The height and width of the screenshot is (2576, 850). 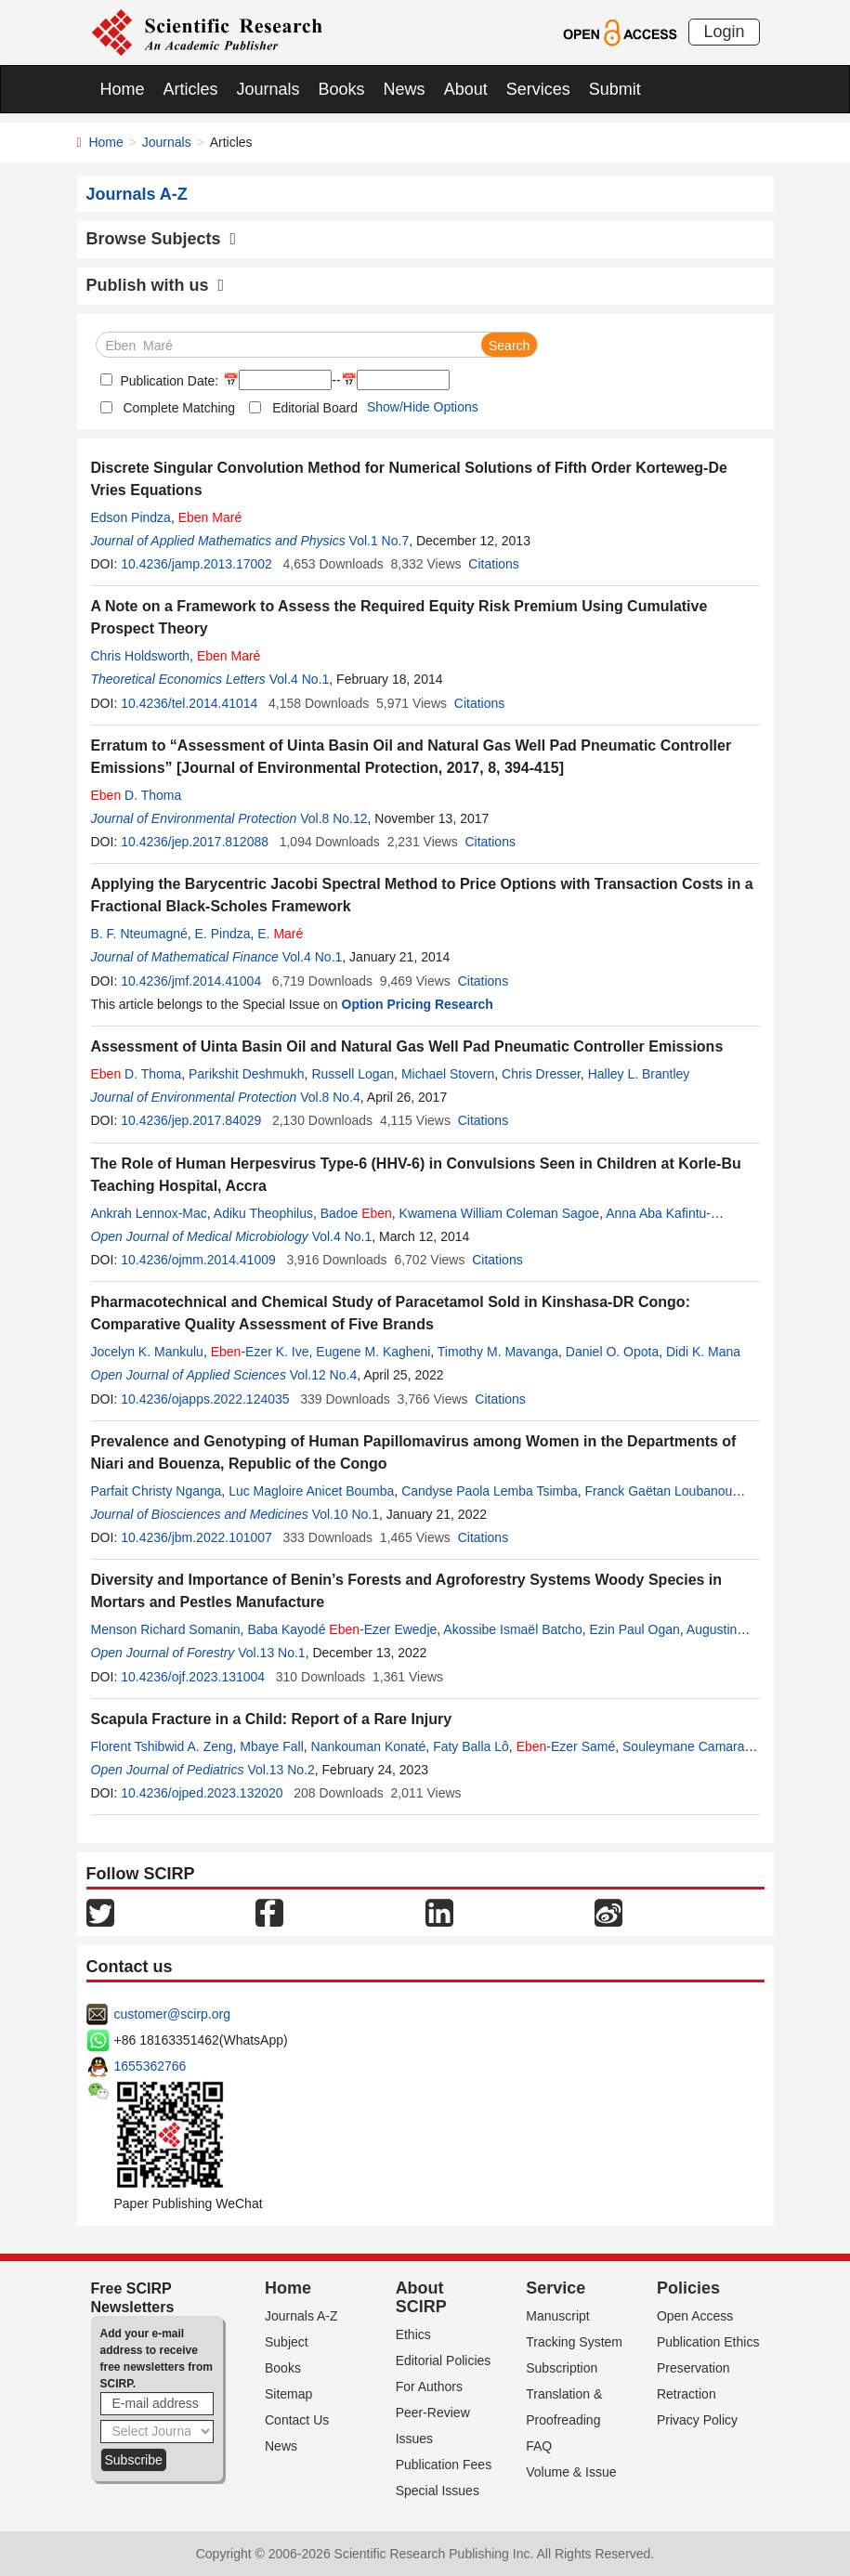 What do you see at coordinates (194, 841) in the screenshot?
I see `10.4236/jep.2017.812088` at bounding box center [194, 841].